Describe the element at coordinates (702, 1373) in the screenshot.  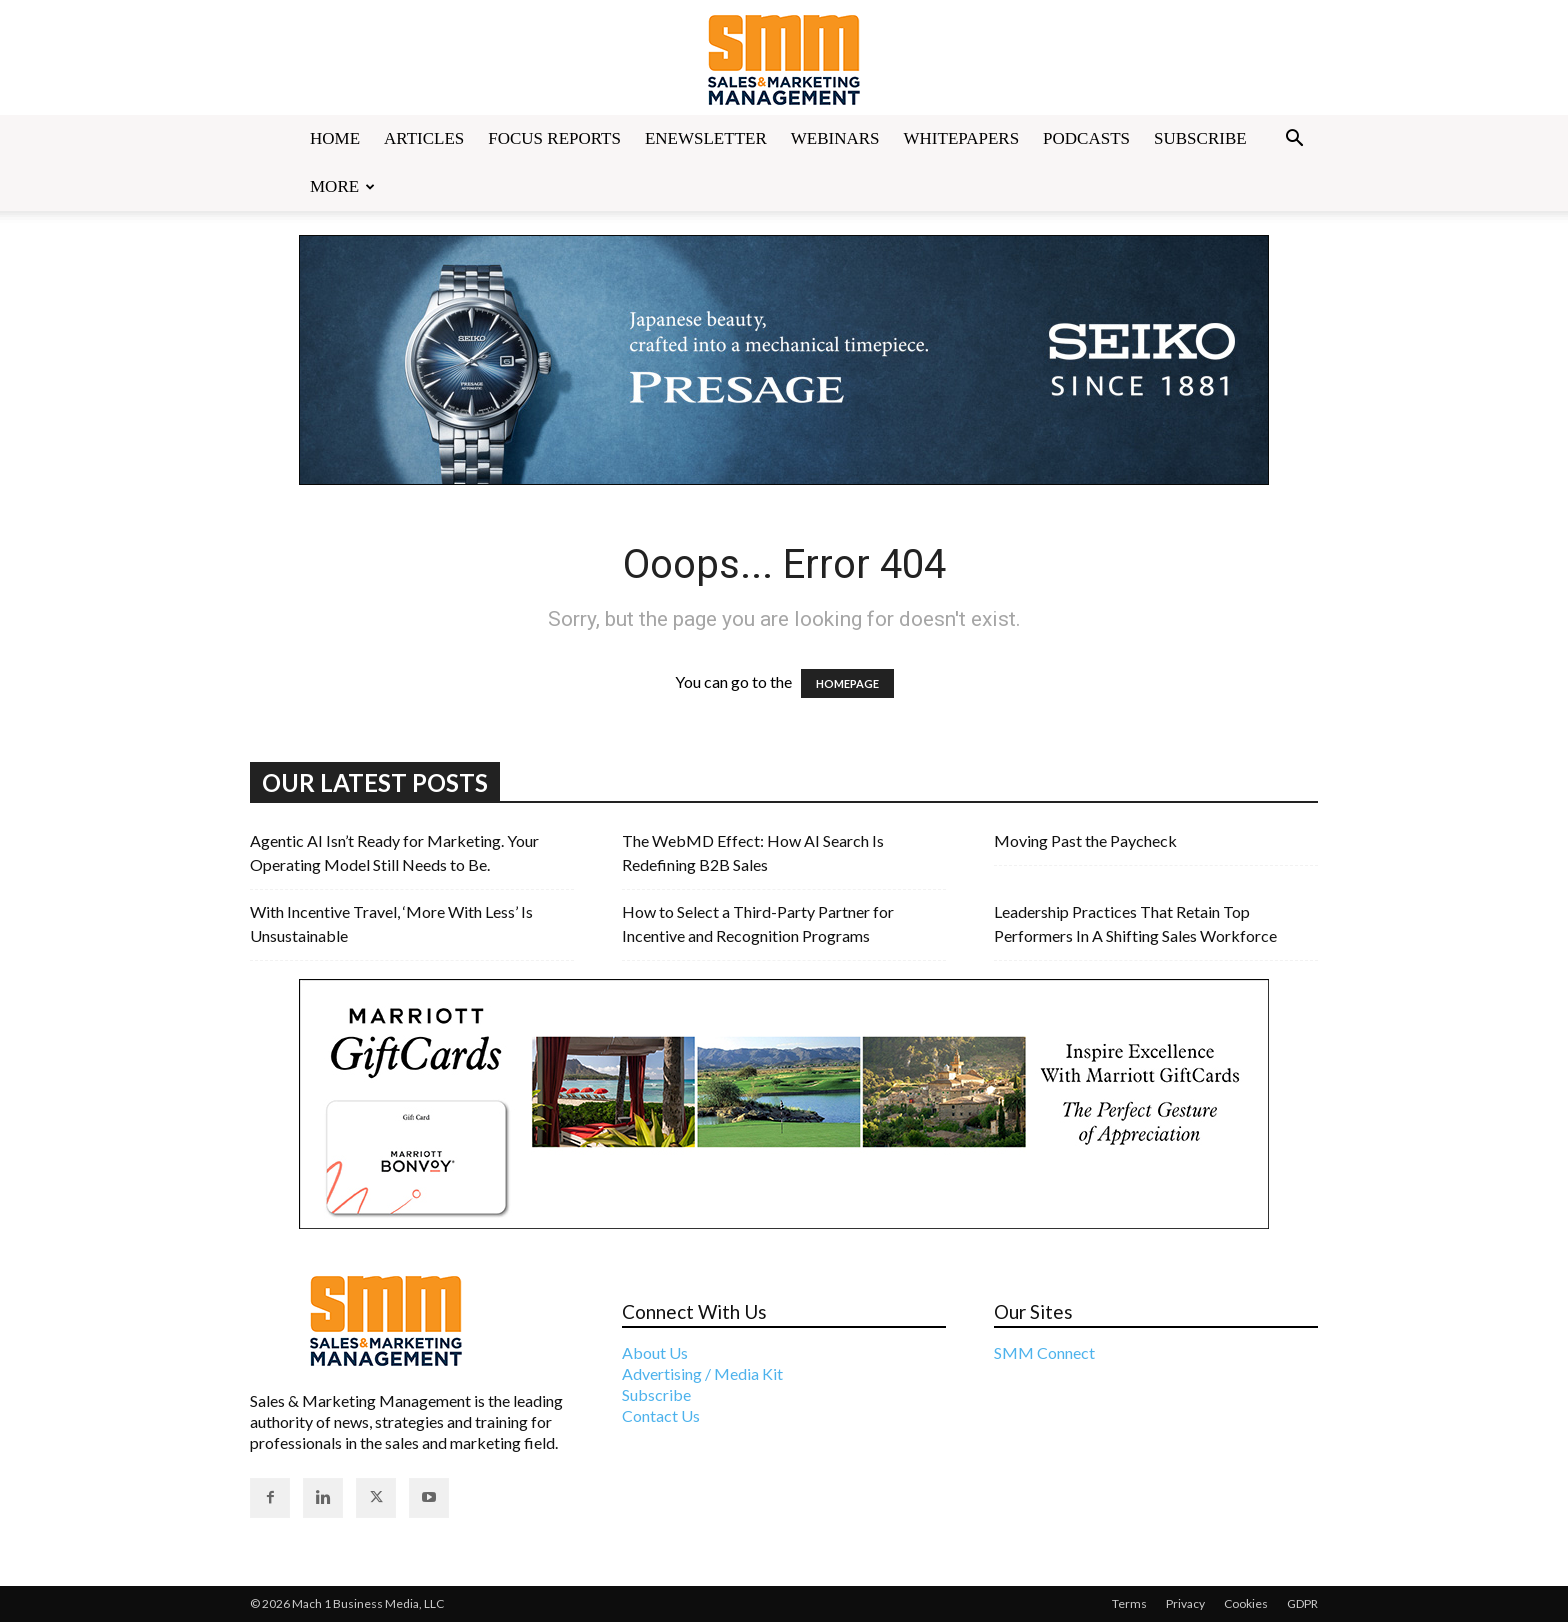
I see `Advertising / Media Kit` at that location.